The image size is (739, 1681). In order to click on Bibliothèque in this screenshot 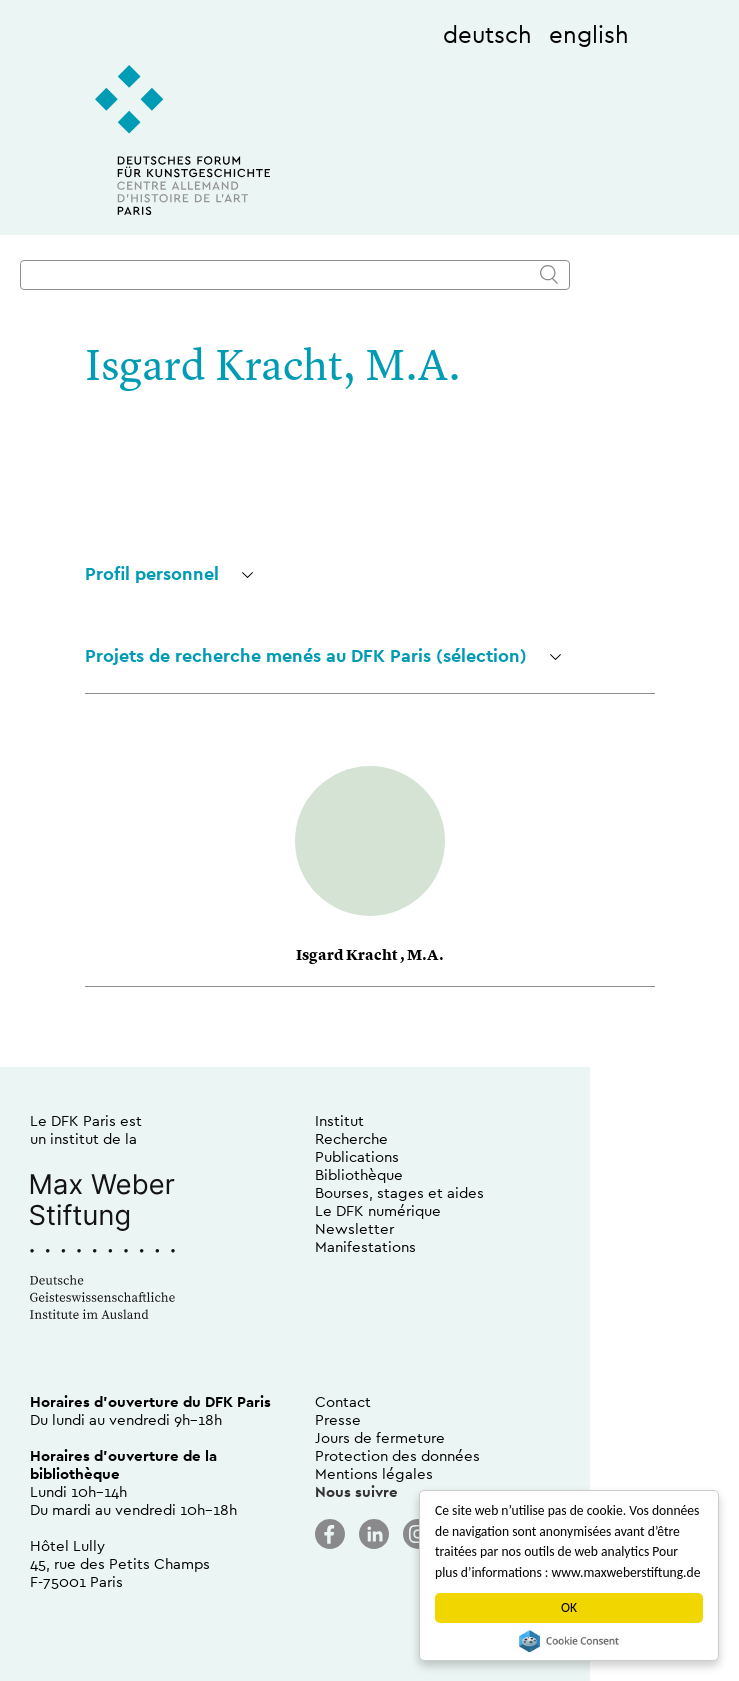, I will do `click(359, 1174)`.